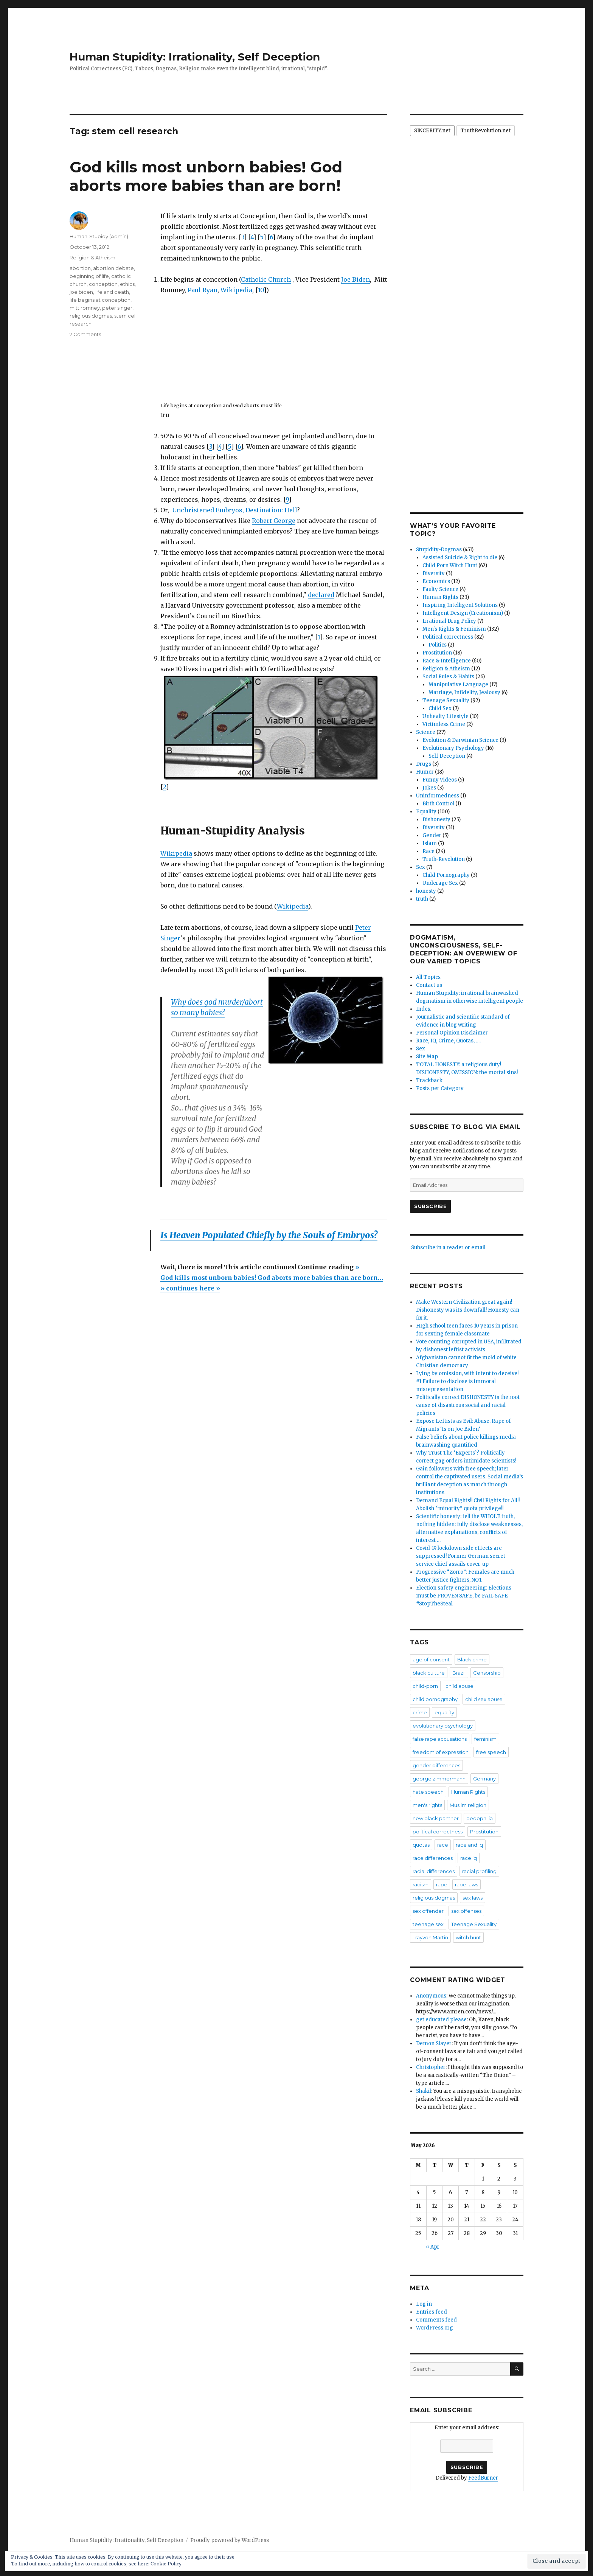 This screenshot has height=2576, width=593. Describe the element at coordinates (99, 236) in the screenshot. I see `Human-Stupidy (Admin)` at that location.